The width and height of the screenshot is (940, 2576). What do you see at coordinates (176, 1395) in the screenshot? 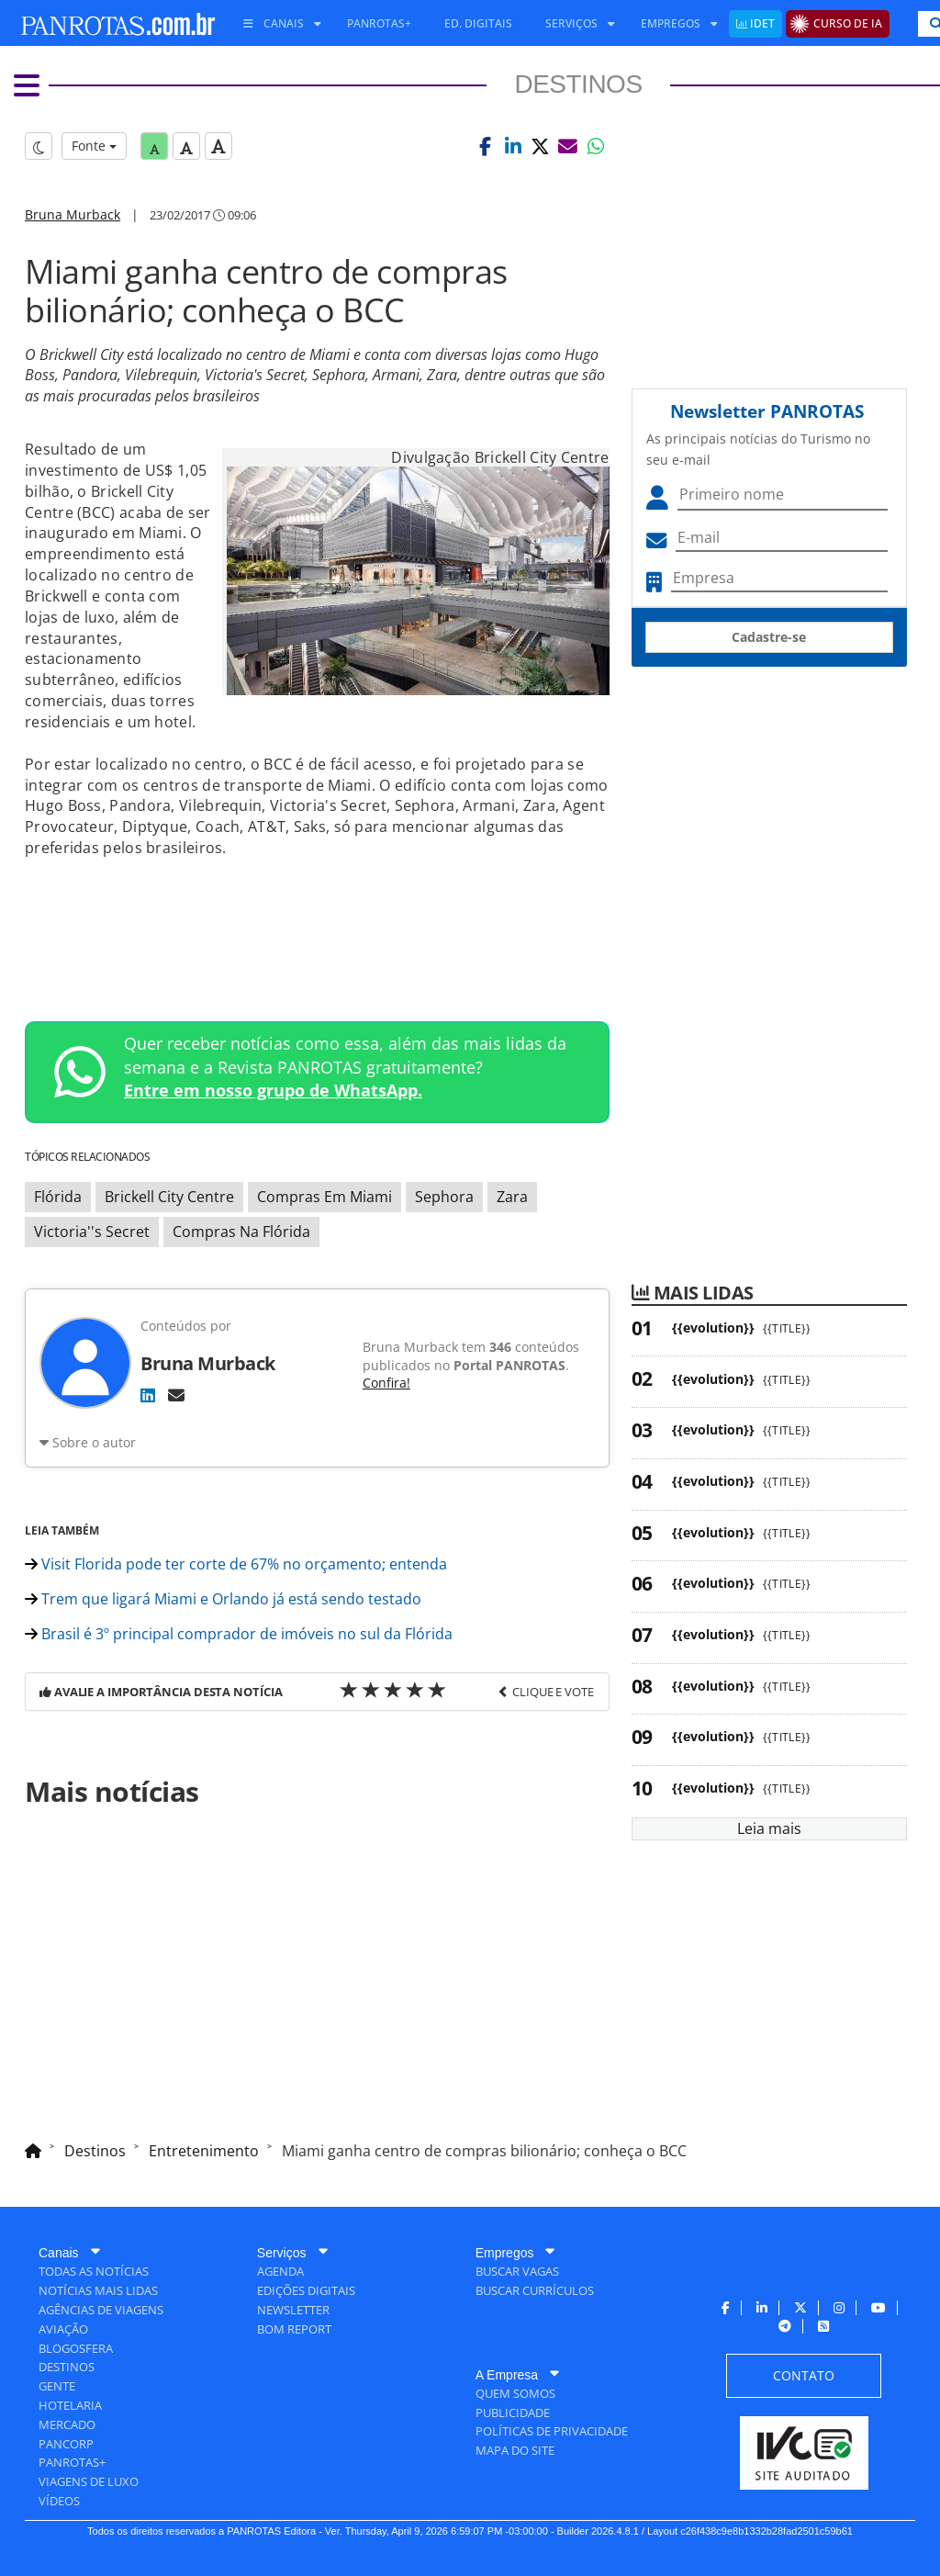
I see `[E-mail]` at bounding box center [176, 1395].